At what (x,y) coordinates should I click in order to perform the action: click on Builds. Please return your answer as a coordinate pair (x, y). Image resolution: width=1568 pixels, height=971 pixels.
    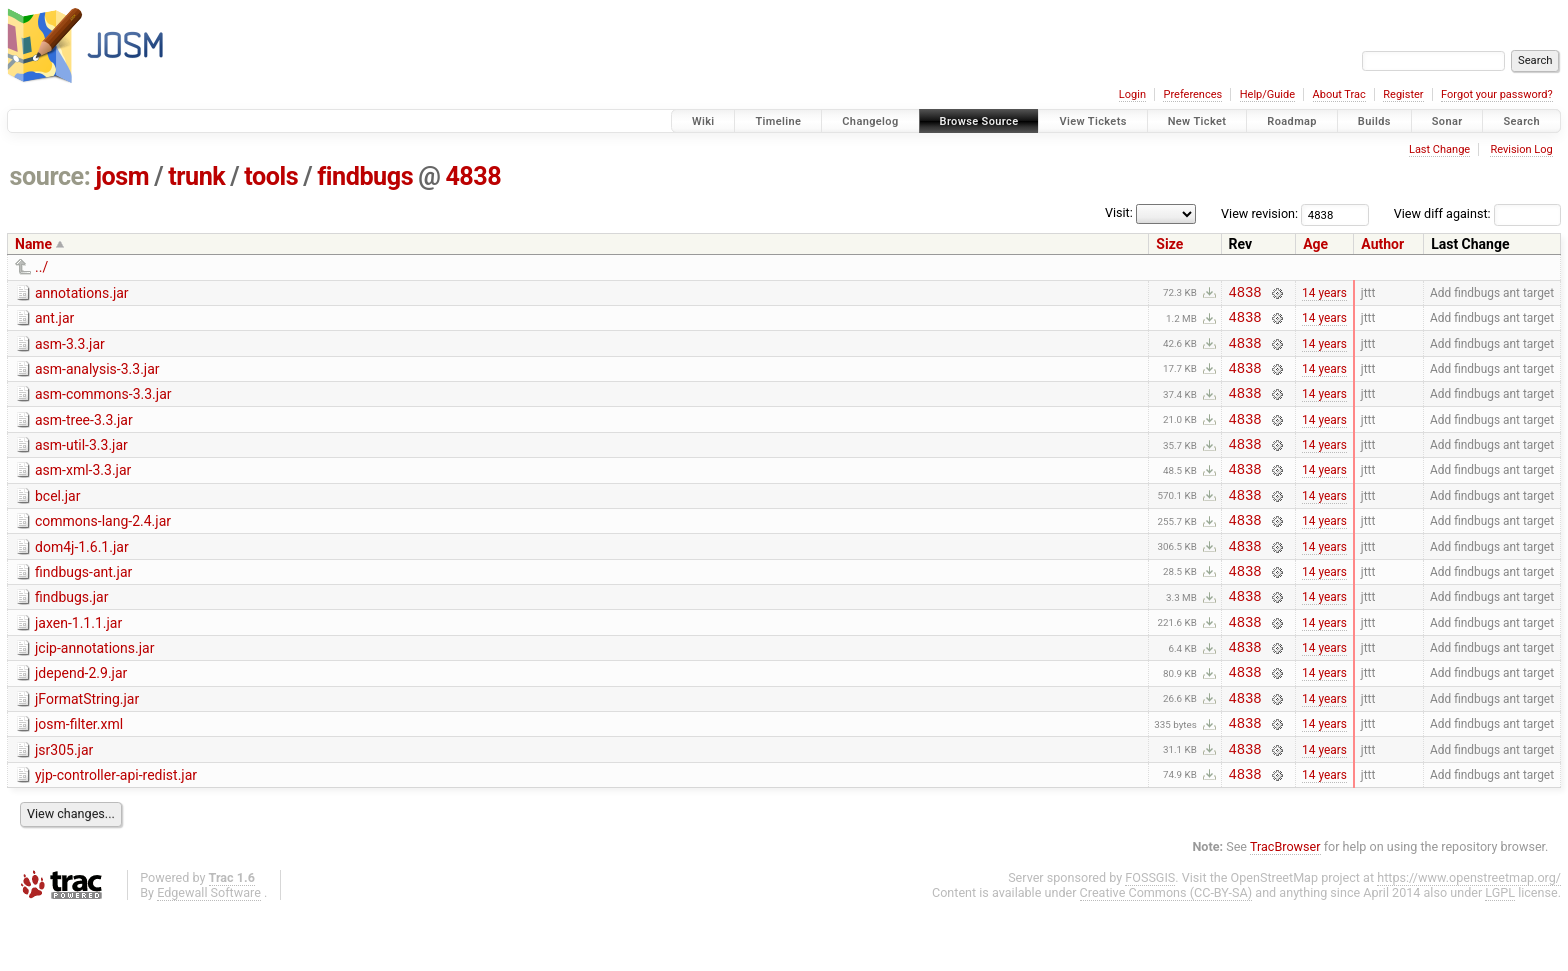
    Looking at the image, I should click on (1374, 121).